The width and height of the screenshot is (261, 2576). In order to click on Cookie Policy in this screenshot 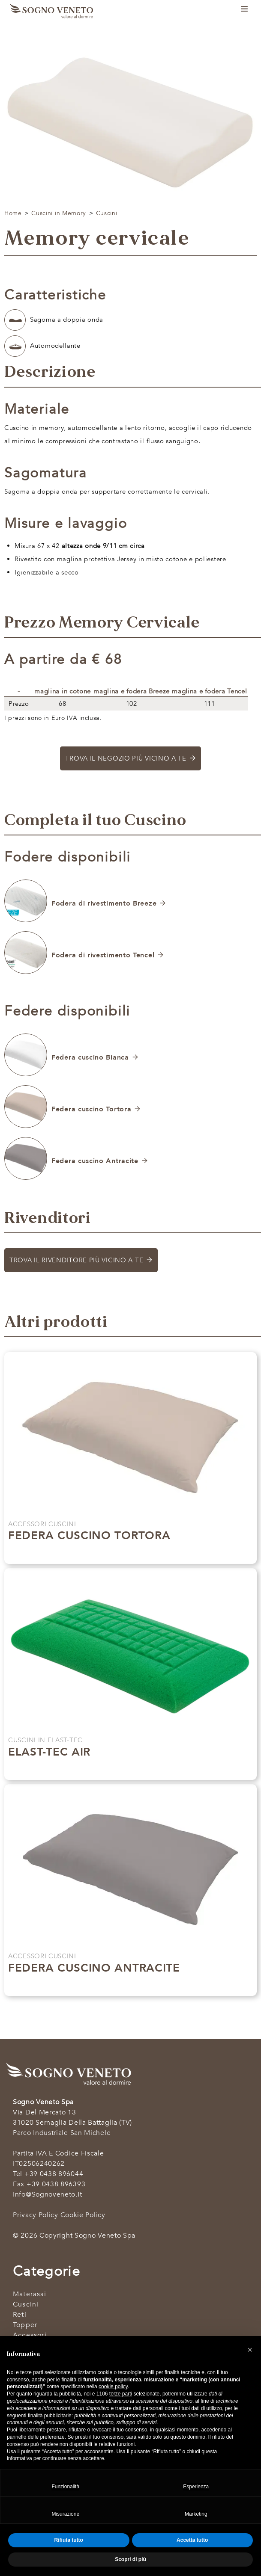, I will do `click(82, 2215)`.